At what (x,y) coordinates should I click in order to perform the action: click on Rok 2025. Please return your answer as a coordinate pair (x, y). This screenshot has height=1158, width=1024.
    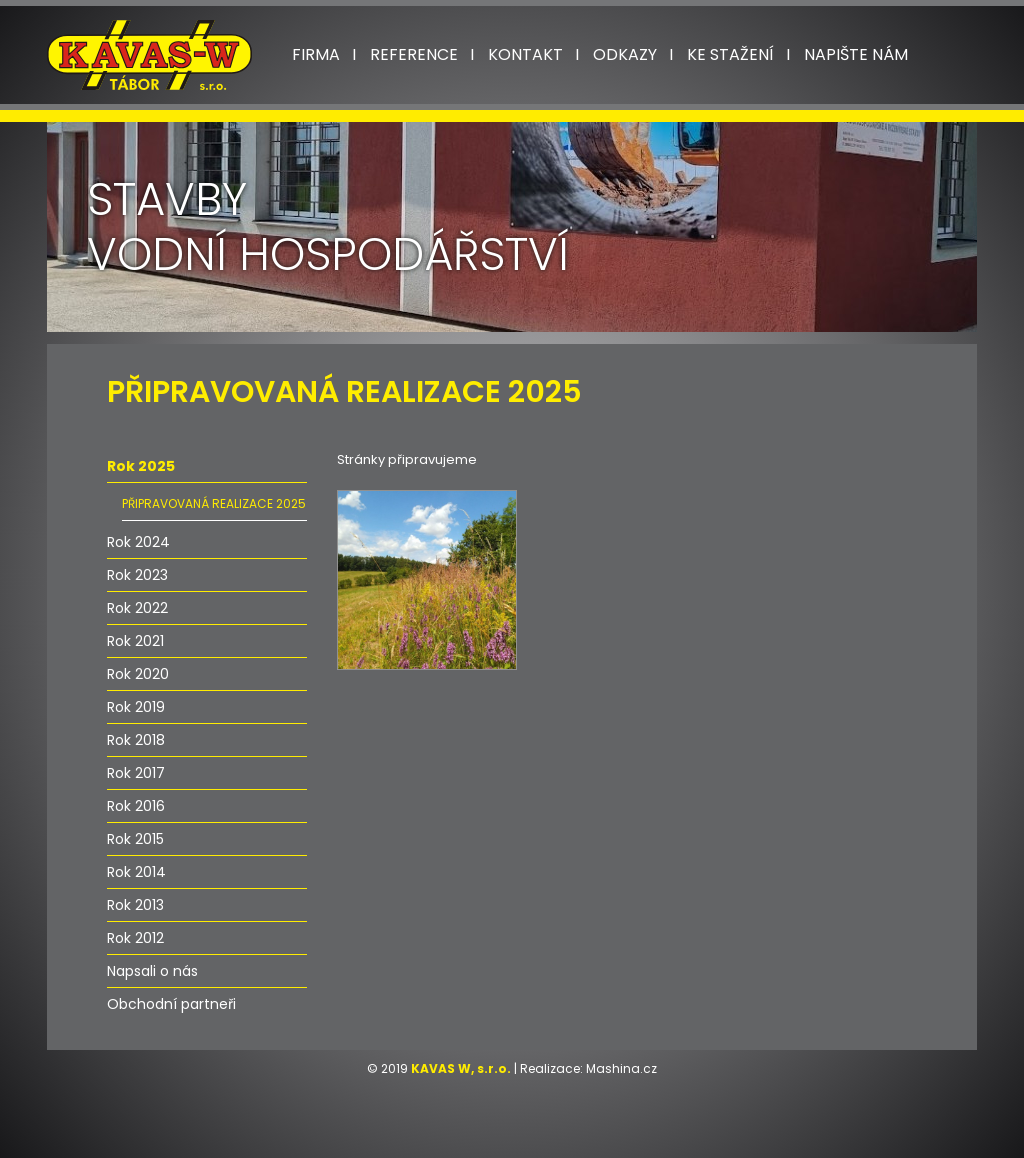
    Looking at the image, I should click on (141, 466).